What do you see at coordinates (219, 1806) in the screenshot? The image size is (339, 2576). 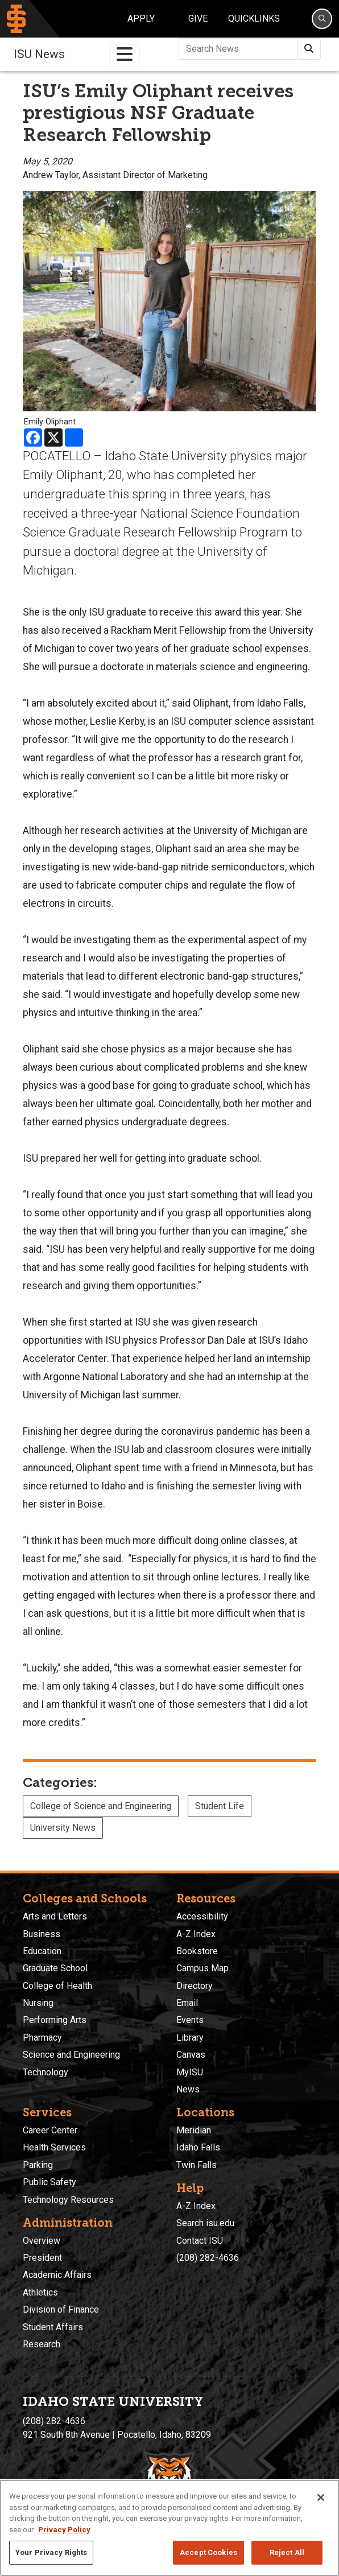 I see `Student Life` at bounding box center [219, 1806].